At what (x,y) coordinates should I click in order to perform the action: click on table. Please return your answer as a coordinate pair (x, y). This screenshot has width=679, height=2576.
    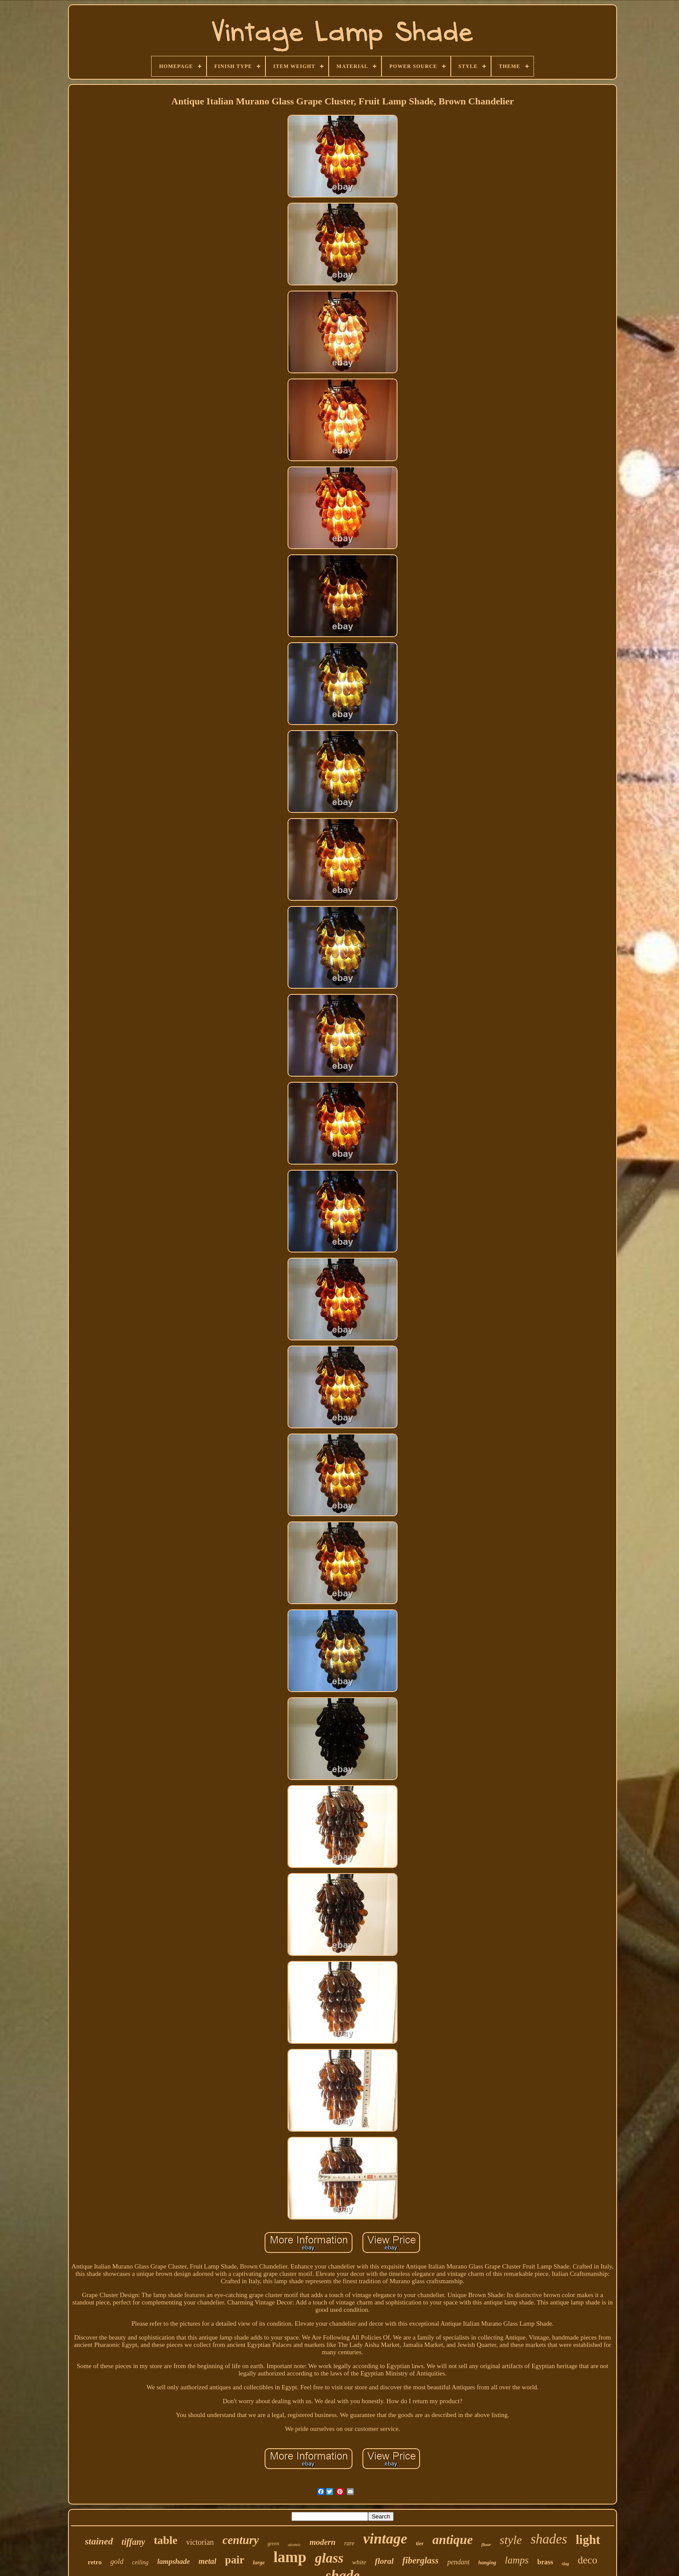
    Looking at the image, I should click on (166, 2540).